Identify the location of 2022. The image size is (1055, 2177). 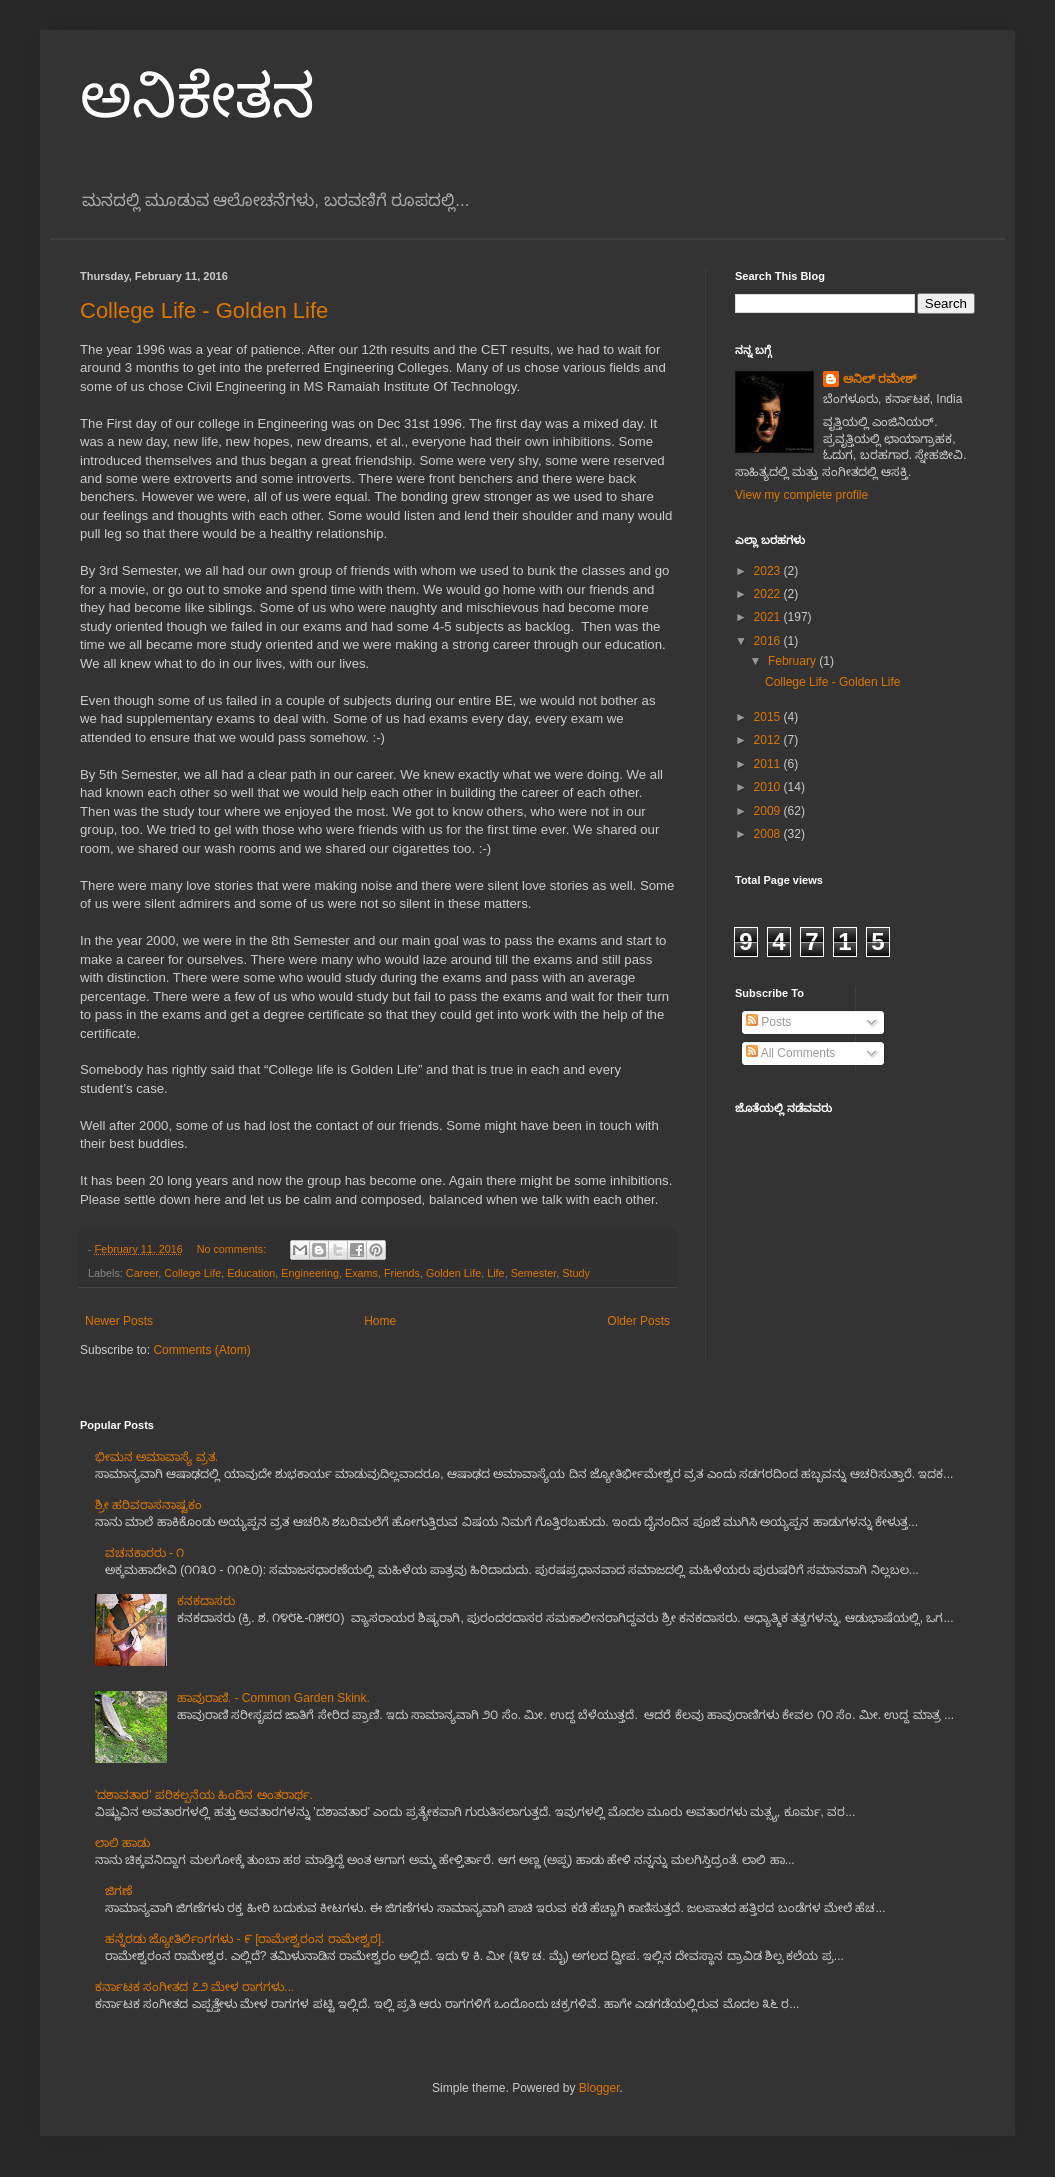
(769, 594).